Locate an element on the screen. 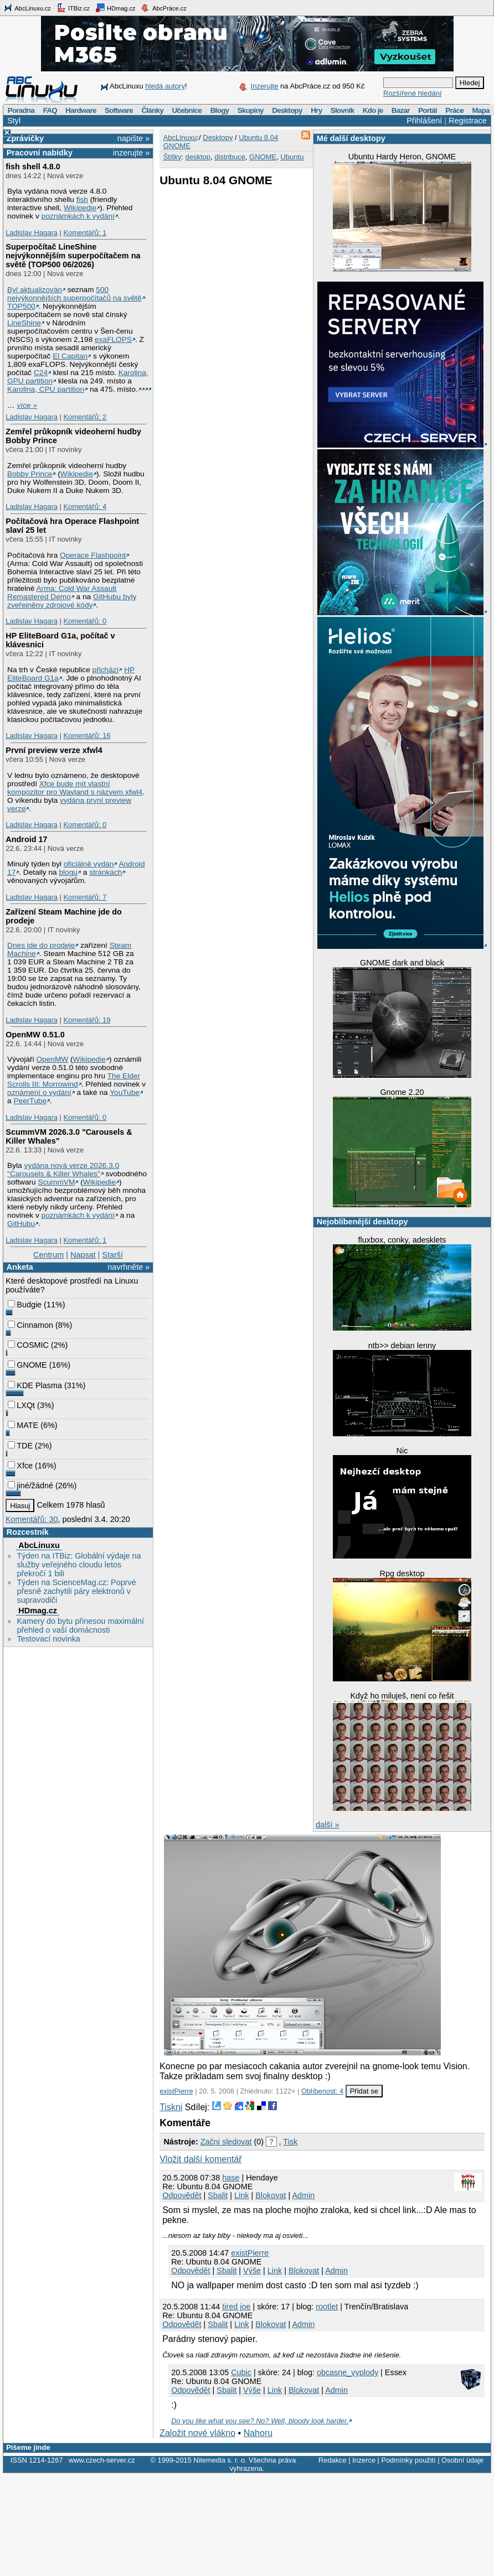 The image size is (494, 2576). Hardware is located at coordinates (80, 110).